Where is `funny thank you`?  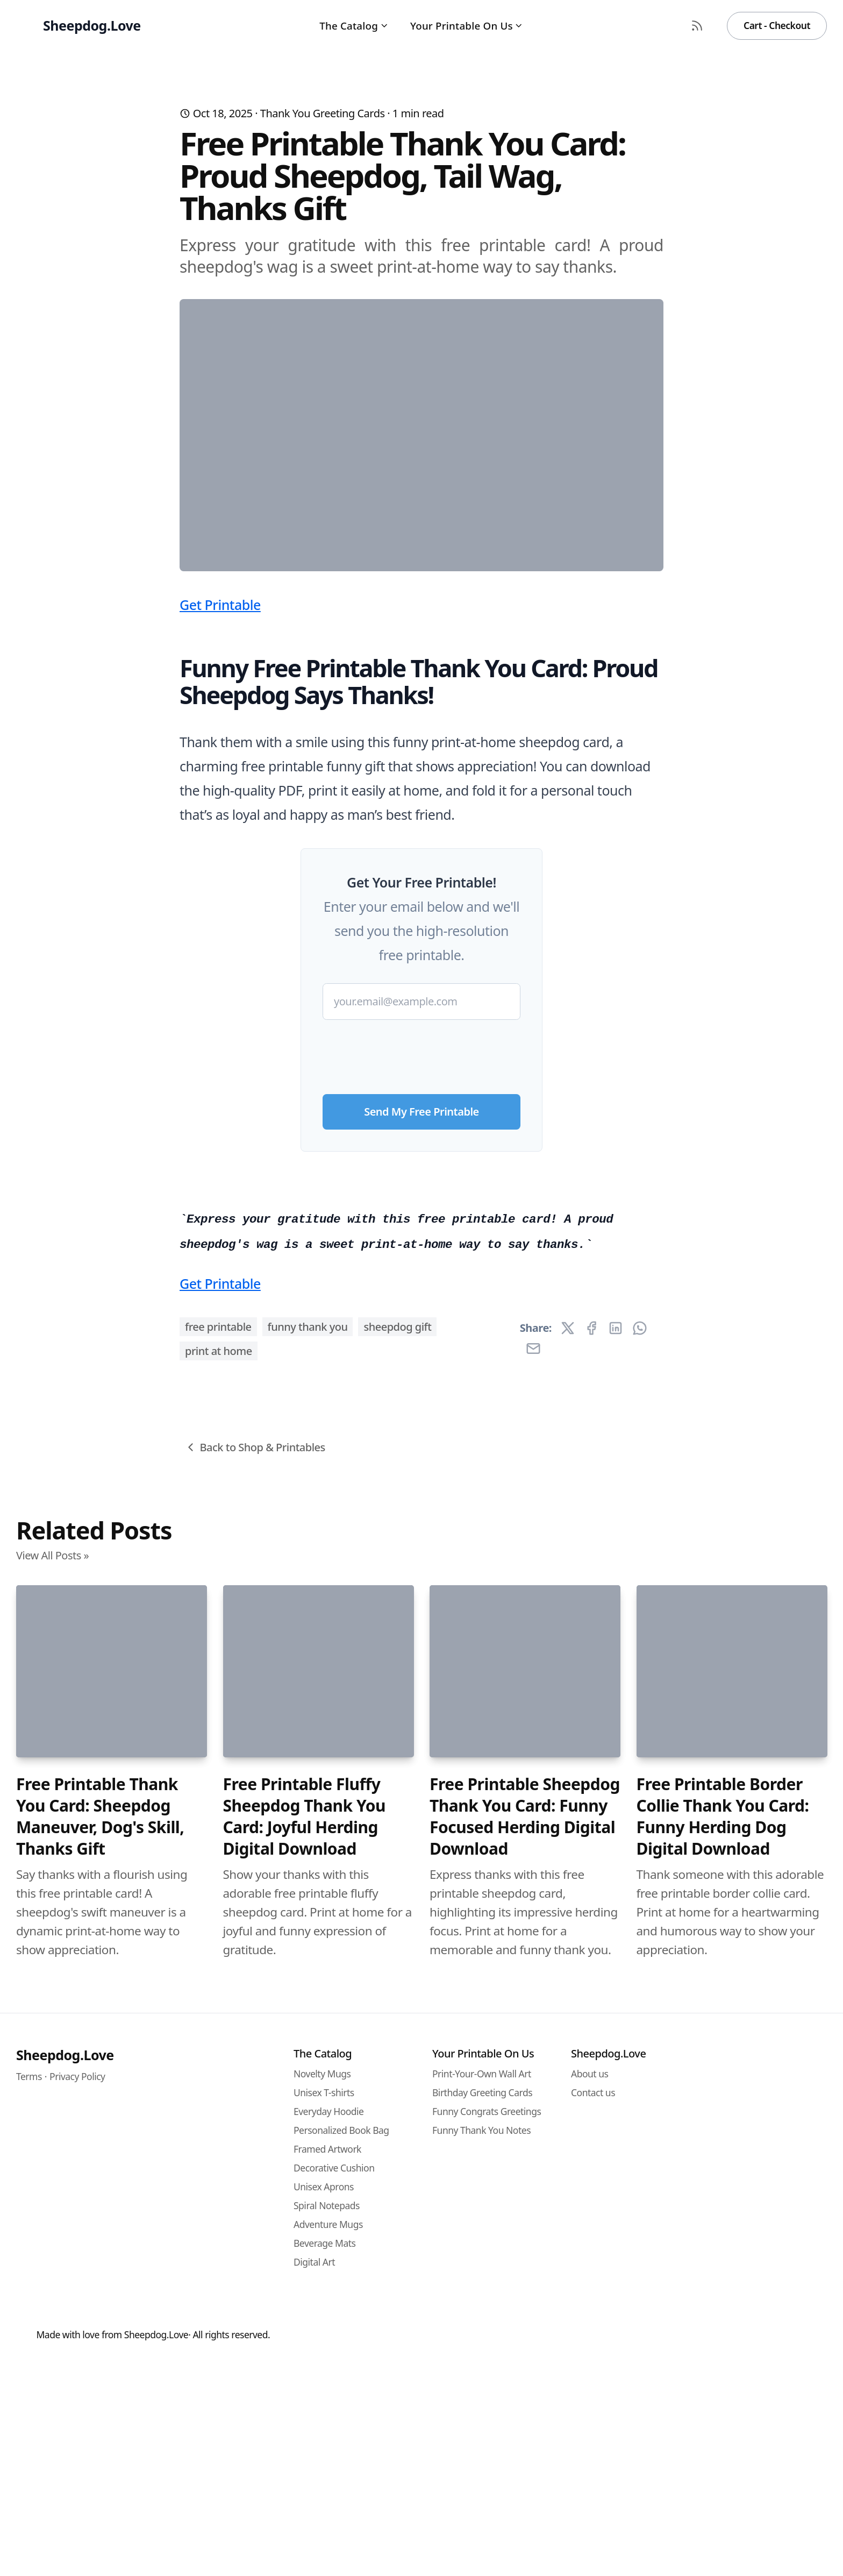
funny thank you is located at coordinates (308, 1969).